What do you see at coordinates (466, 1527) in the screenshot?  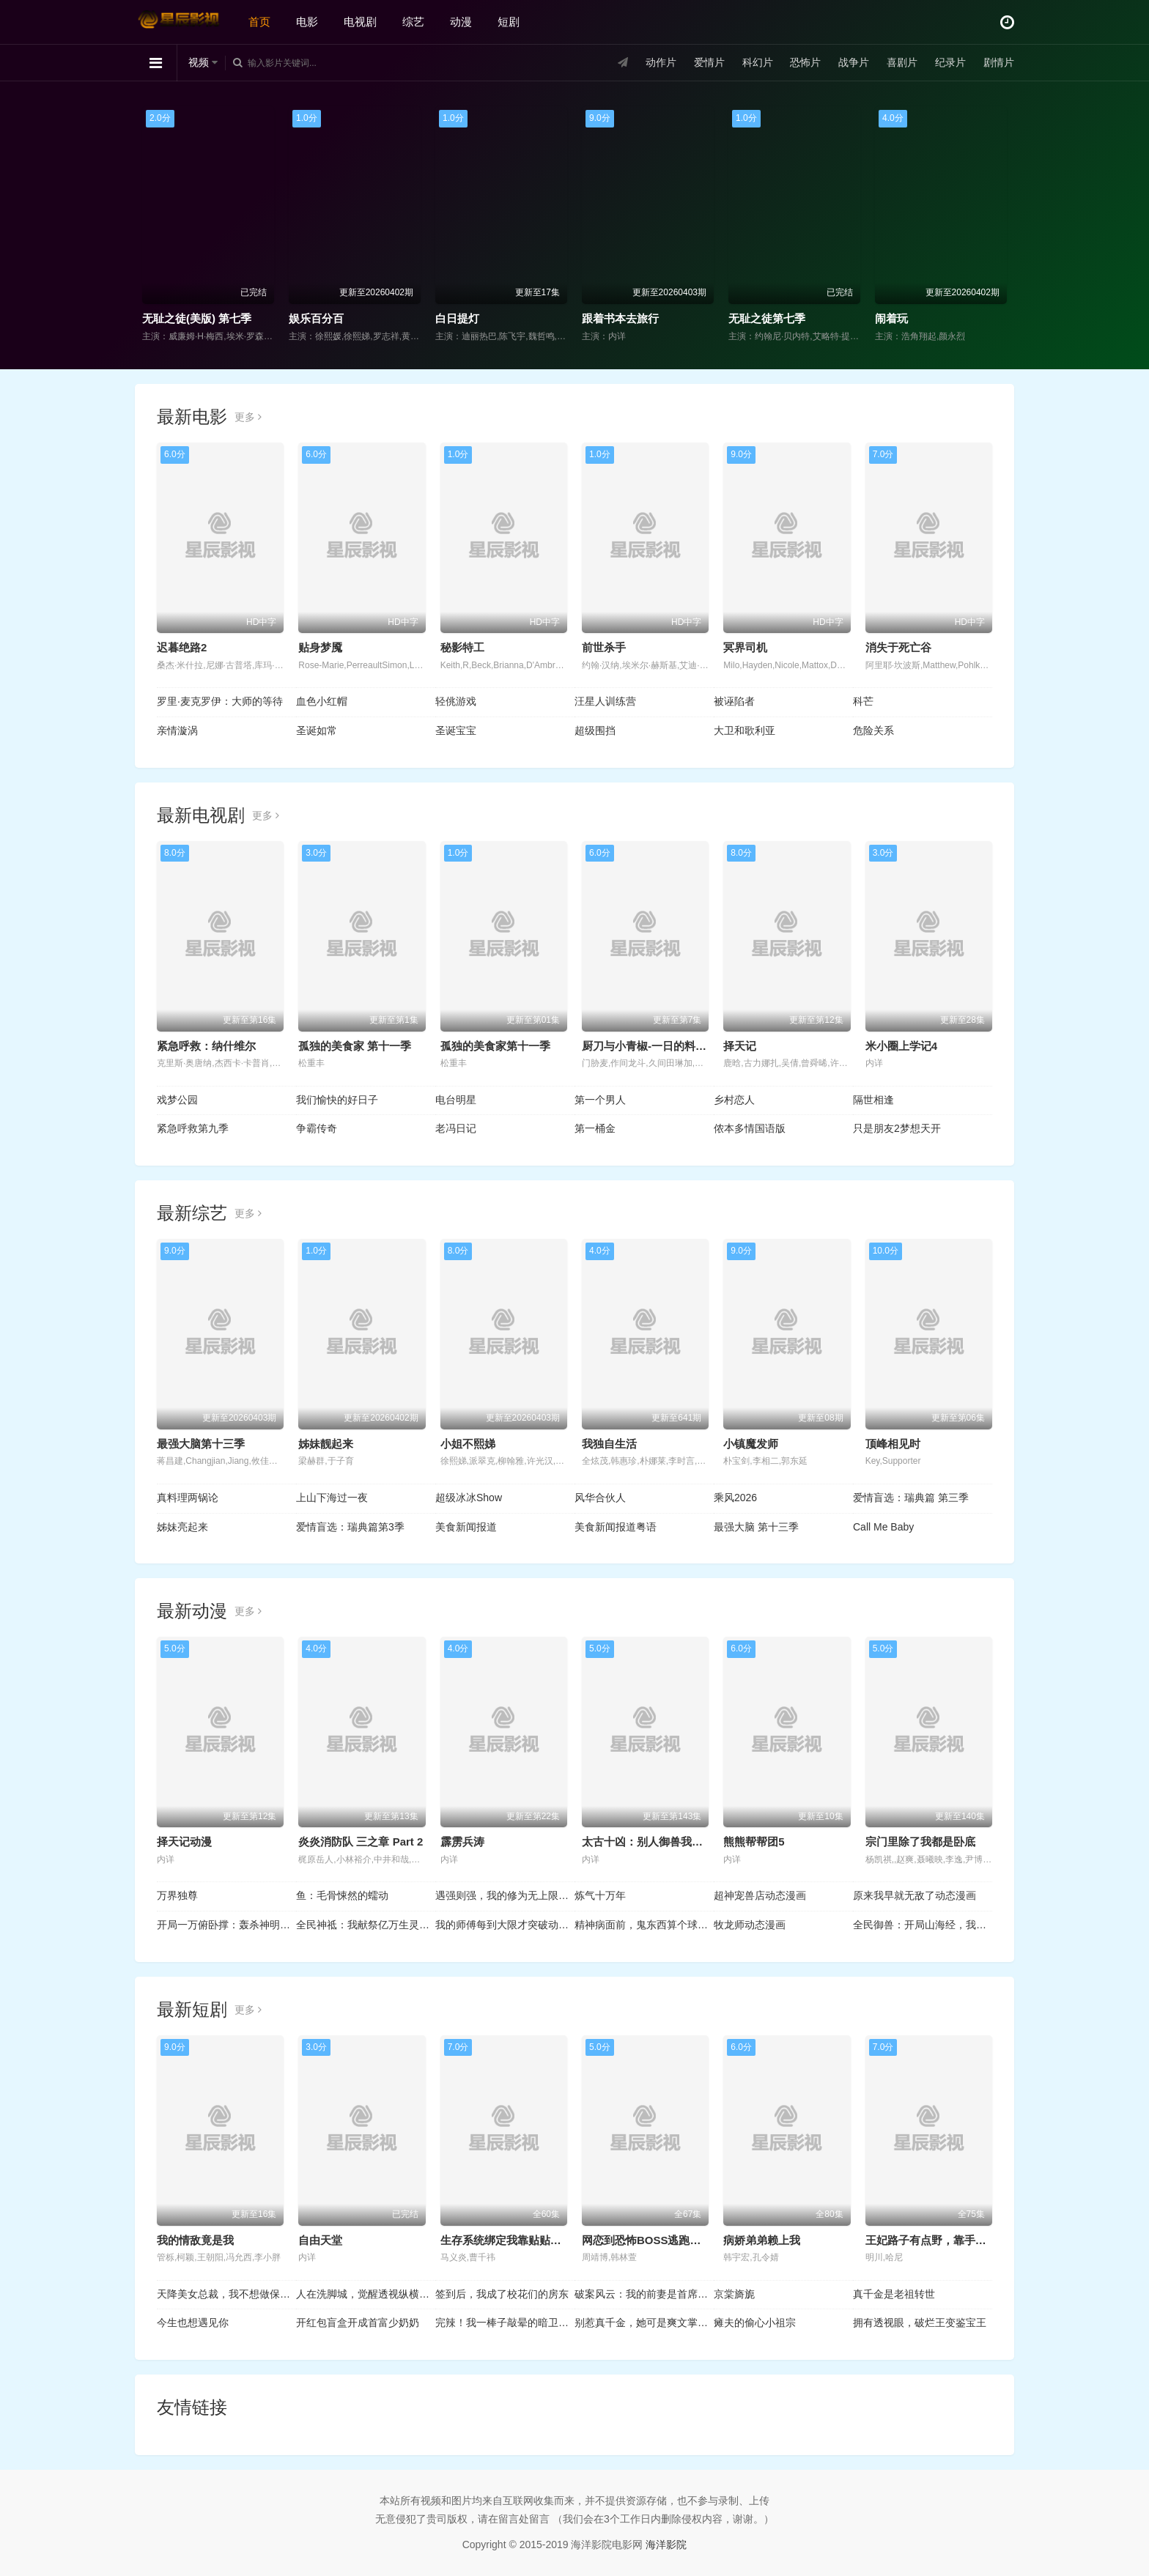 I see `美食新闻报道` at bounding box center [466, 1527].